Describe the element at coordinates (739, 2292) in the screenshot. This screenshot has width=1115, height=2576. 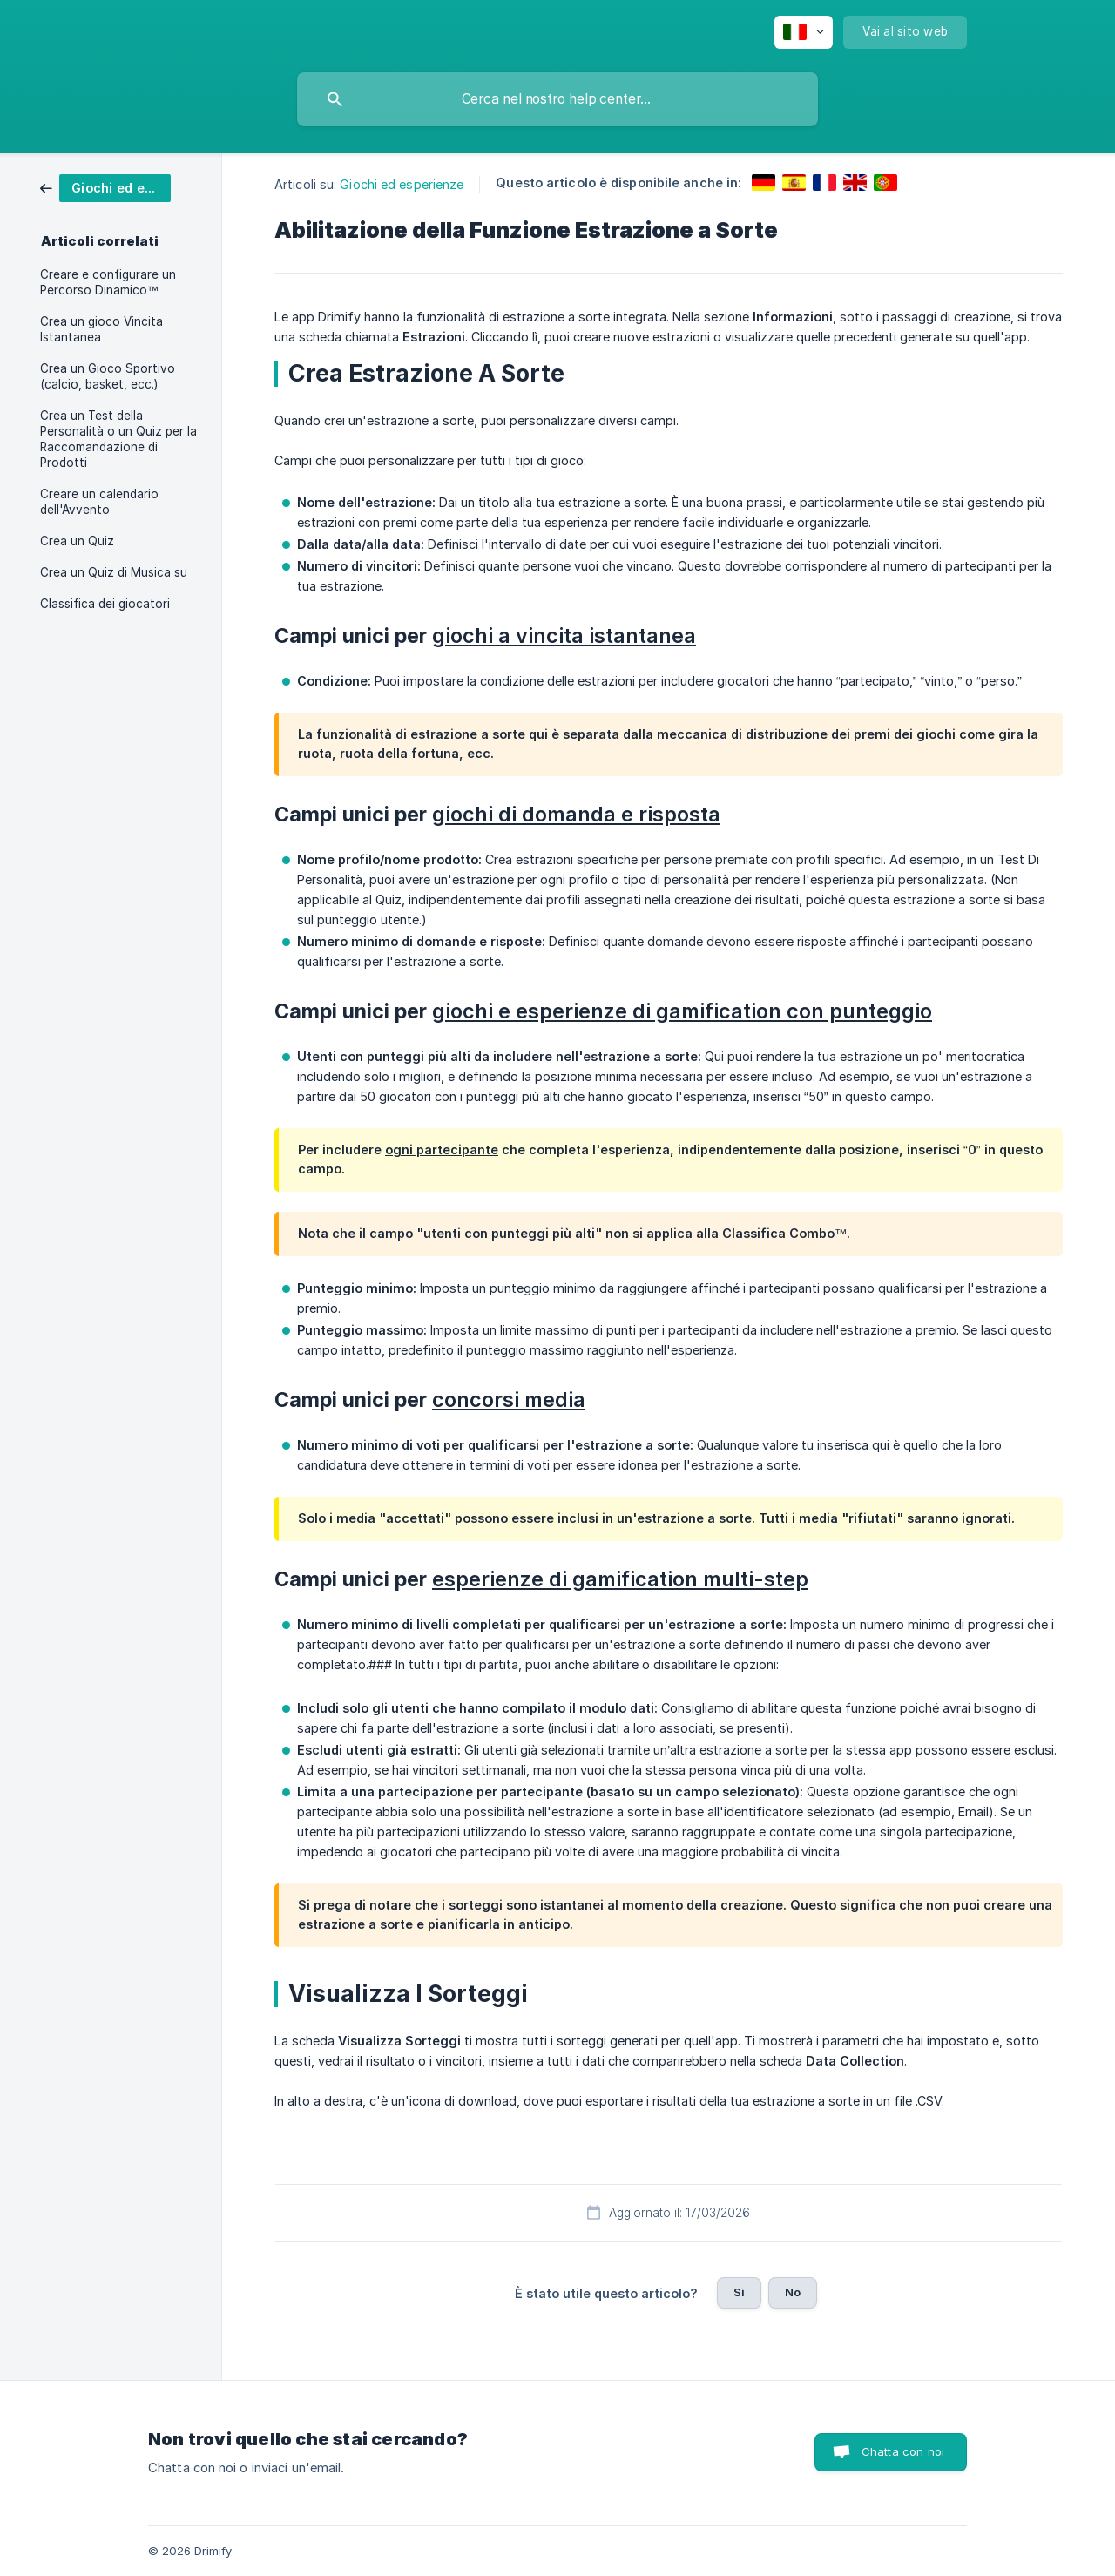
I see `Sì [button]` at that location.